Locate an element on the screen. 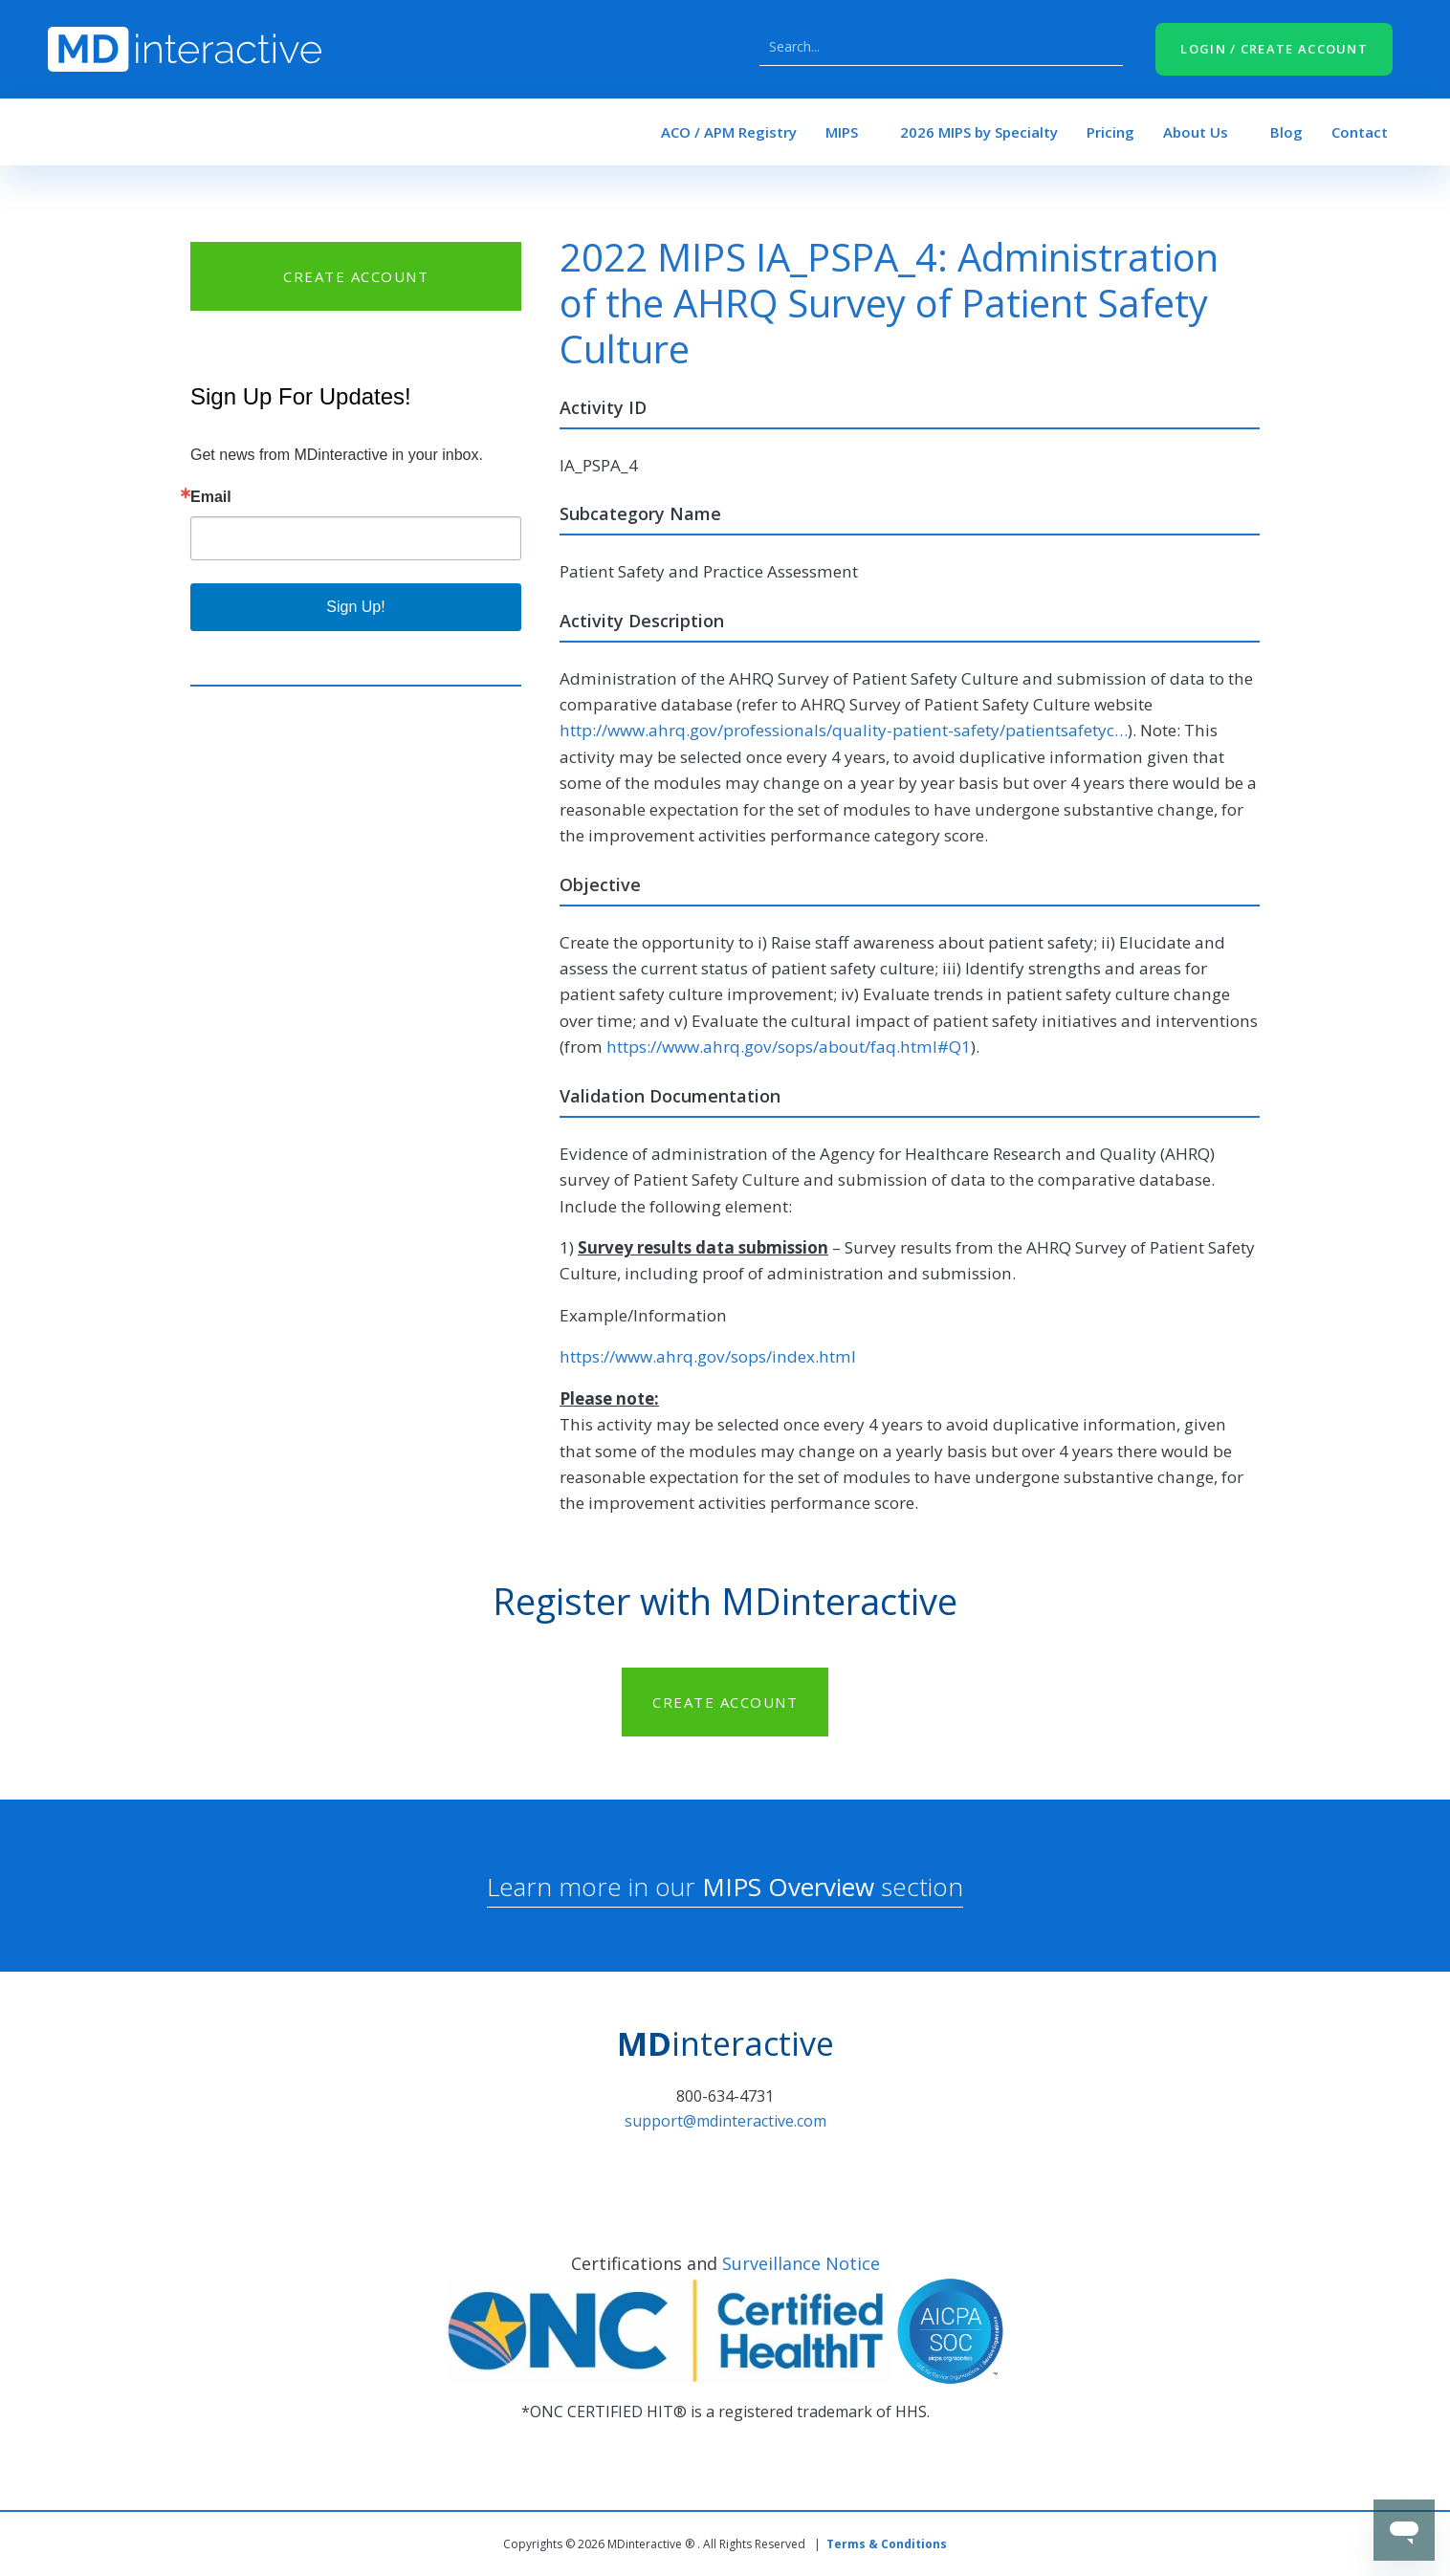 The width and height of the screenshot is (1450, 2576). 2026 MIPS by Specialty is located at coordinates (979, 132).